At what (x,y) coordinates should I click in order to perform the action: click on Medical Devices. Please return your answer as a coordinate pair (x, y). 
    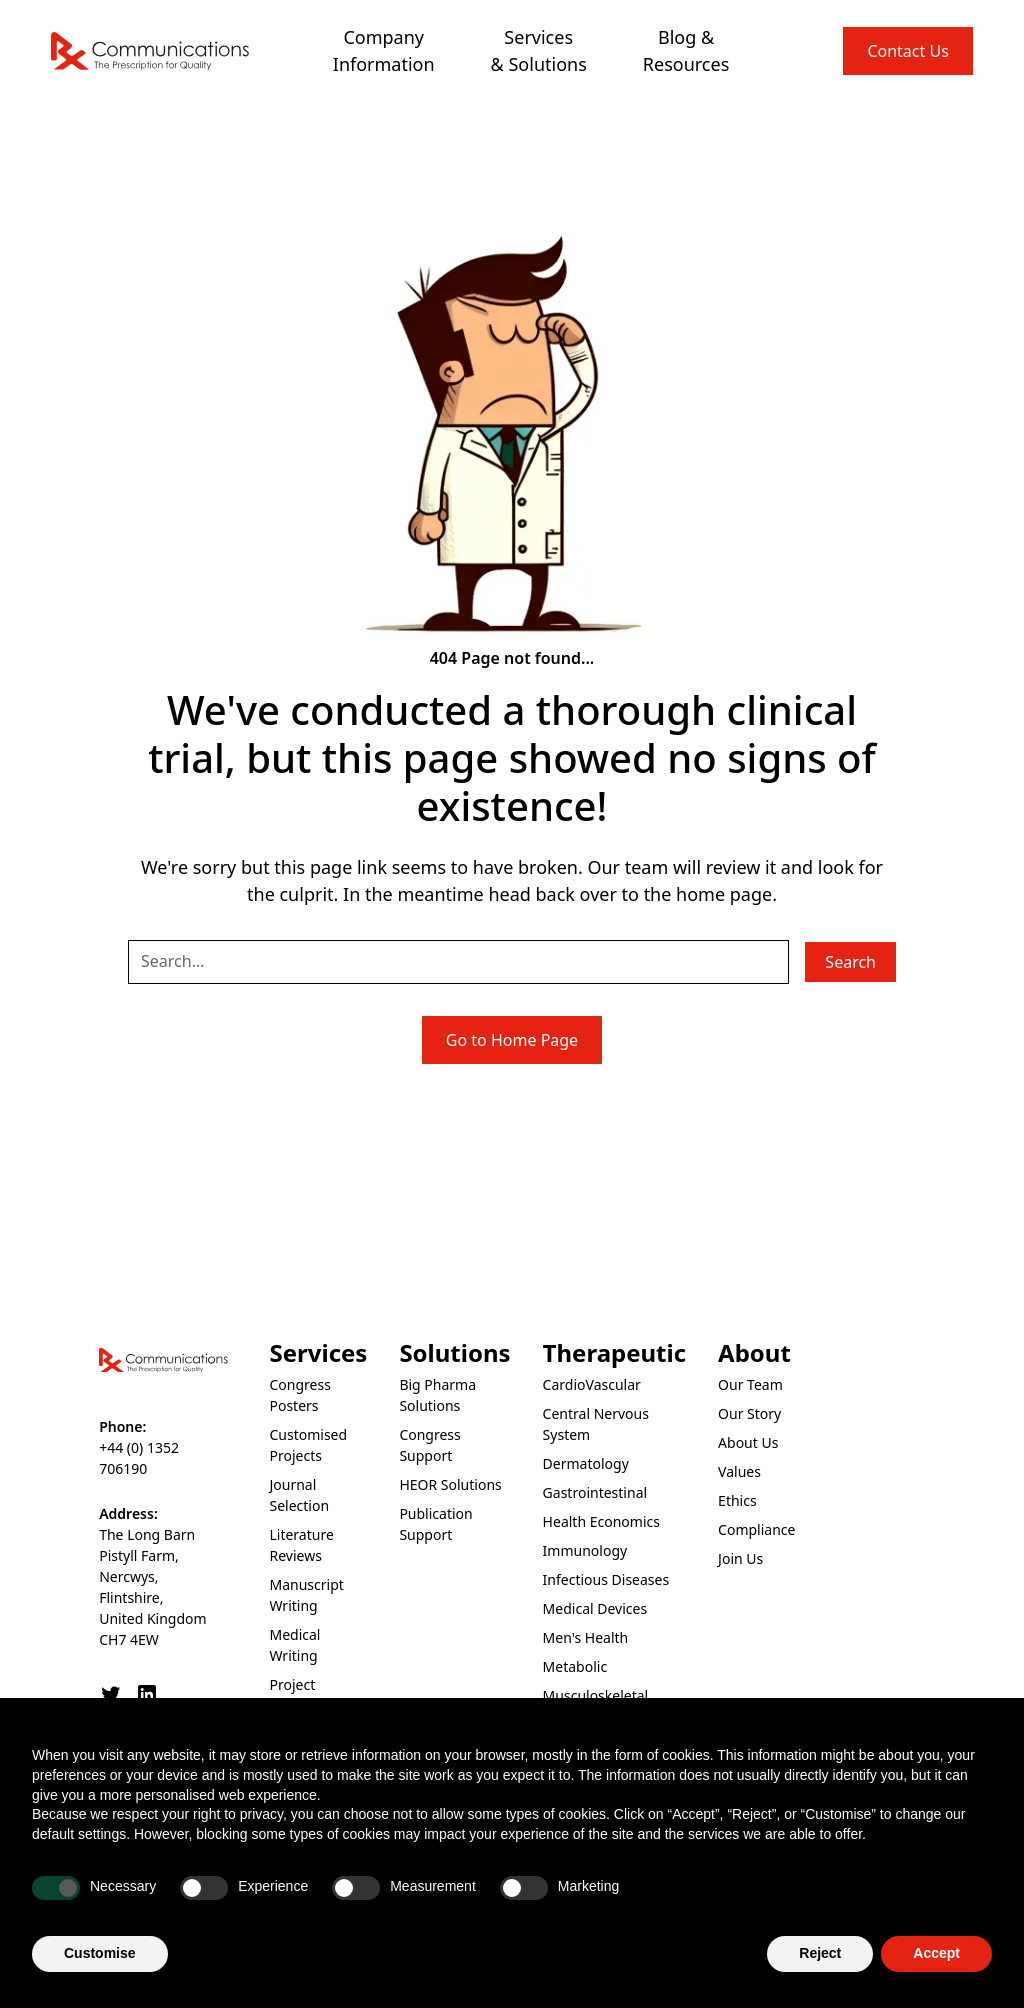
    Looking at the image, I should click on (595, 1608).